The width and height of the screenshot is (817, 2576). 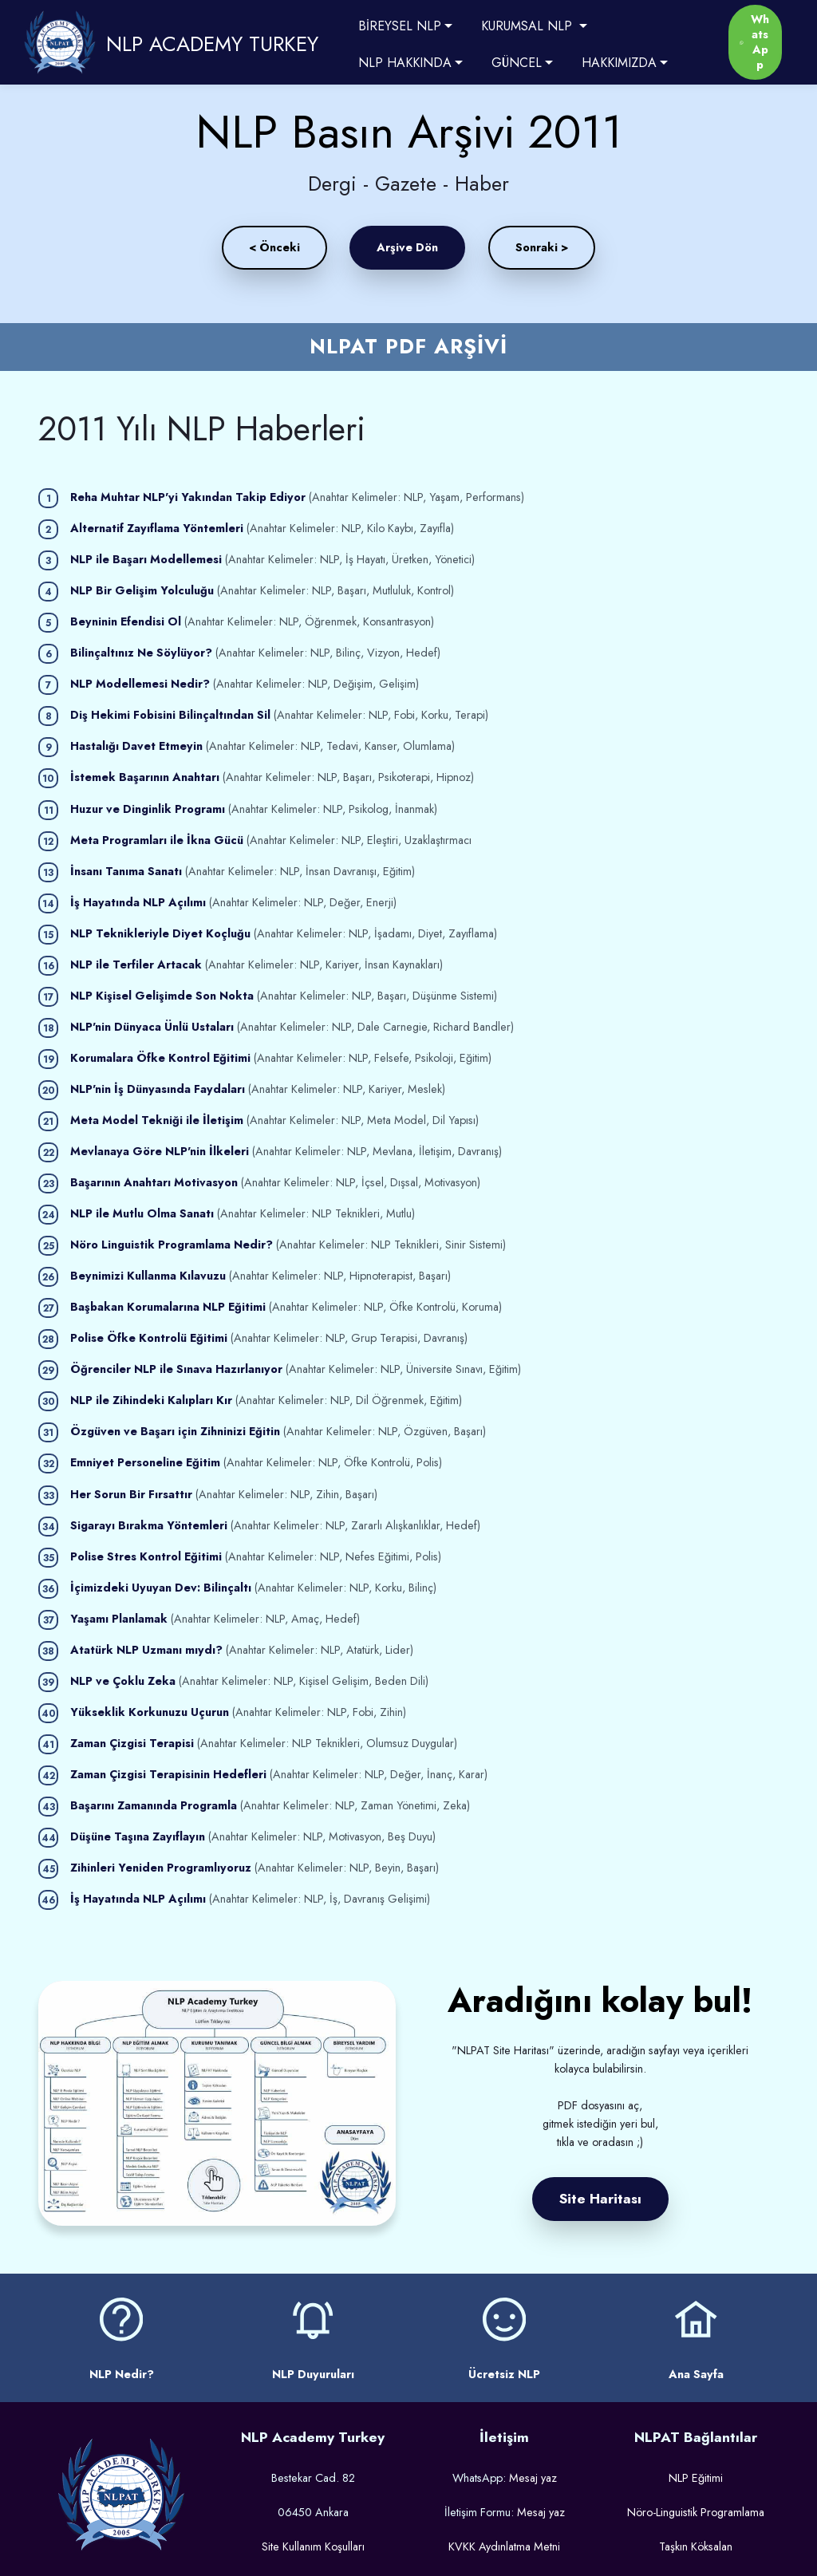 I want to click on Sonraki >, so click(x=541, y=247).